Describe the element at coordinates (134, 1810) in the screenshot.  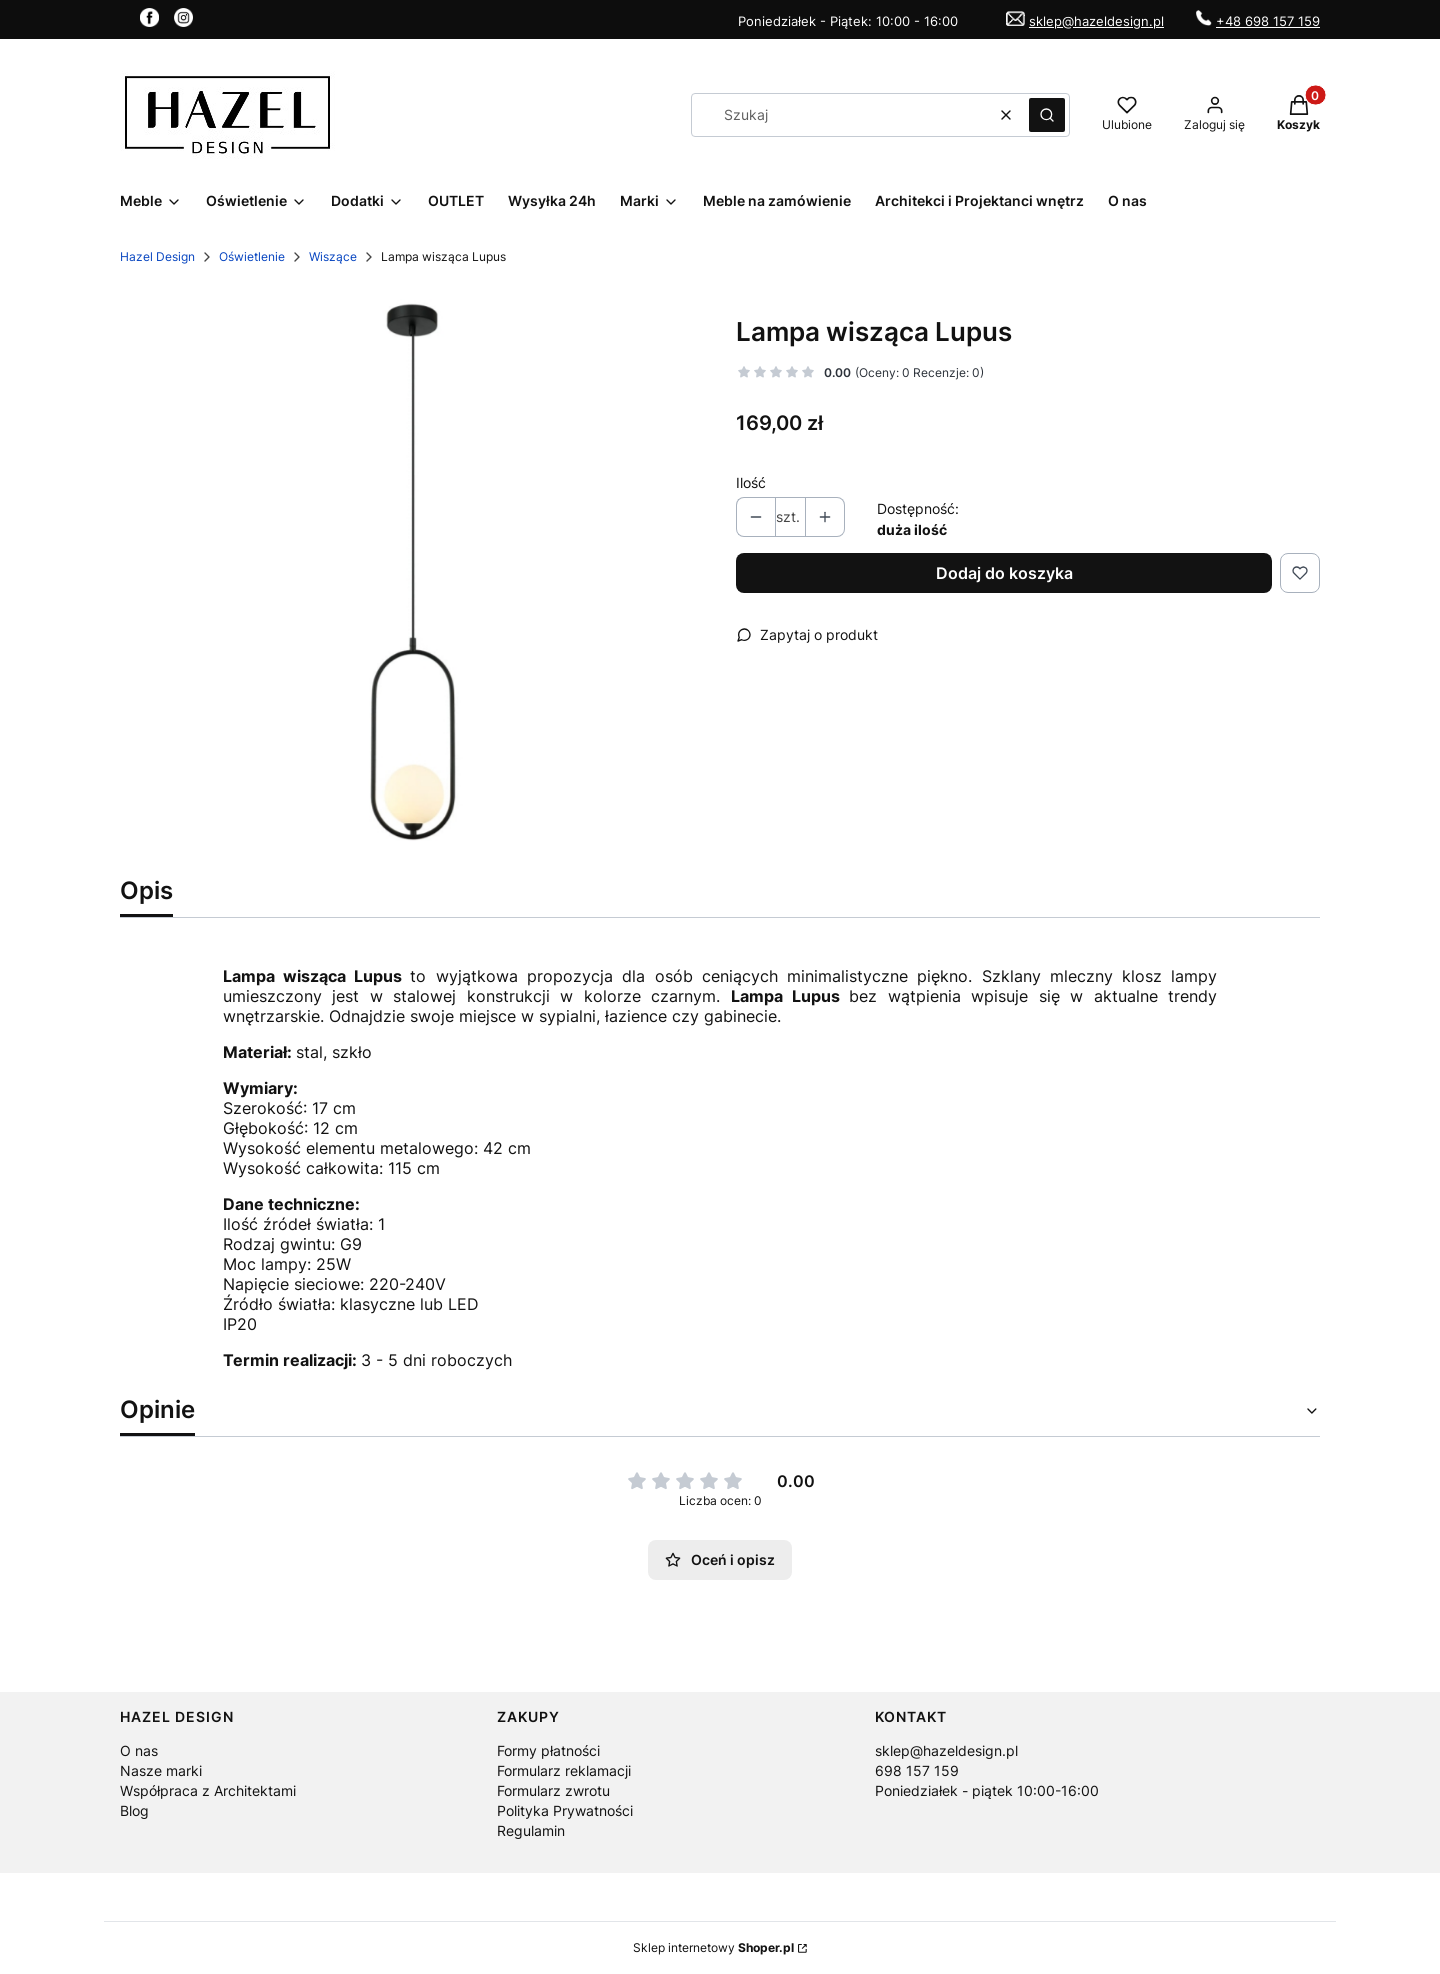
I see `Blog` at that location.